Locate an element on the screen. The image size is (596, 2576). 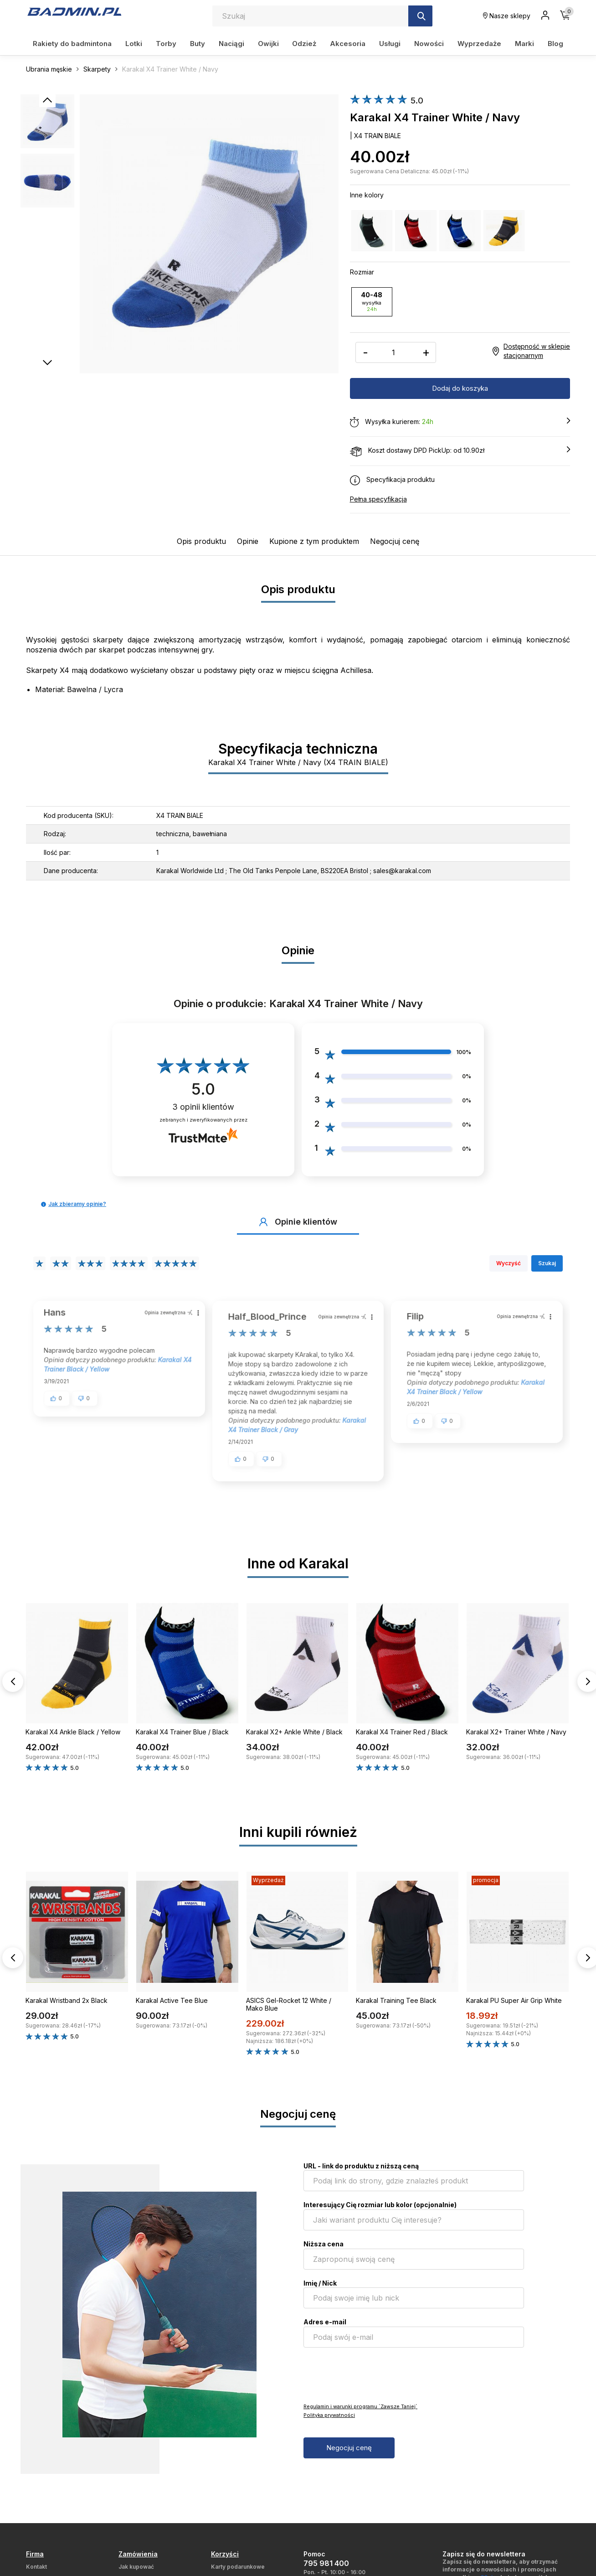
Kupione z tym produktem is located at coordinates (314, 540).